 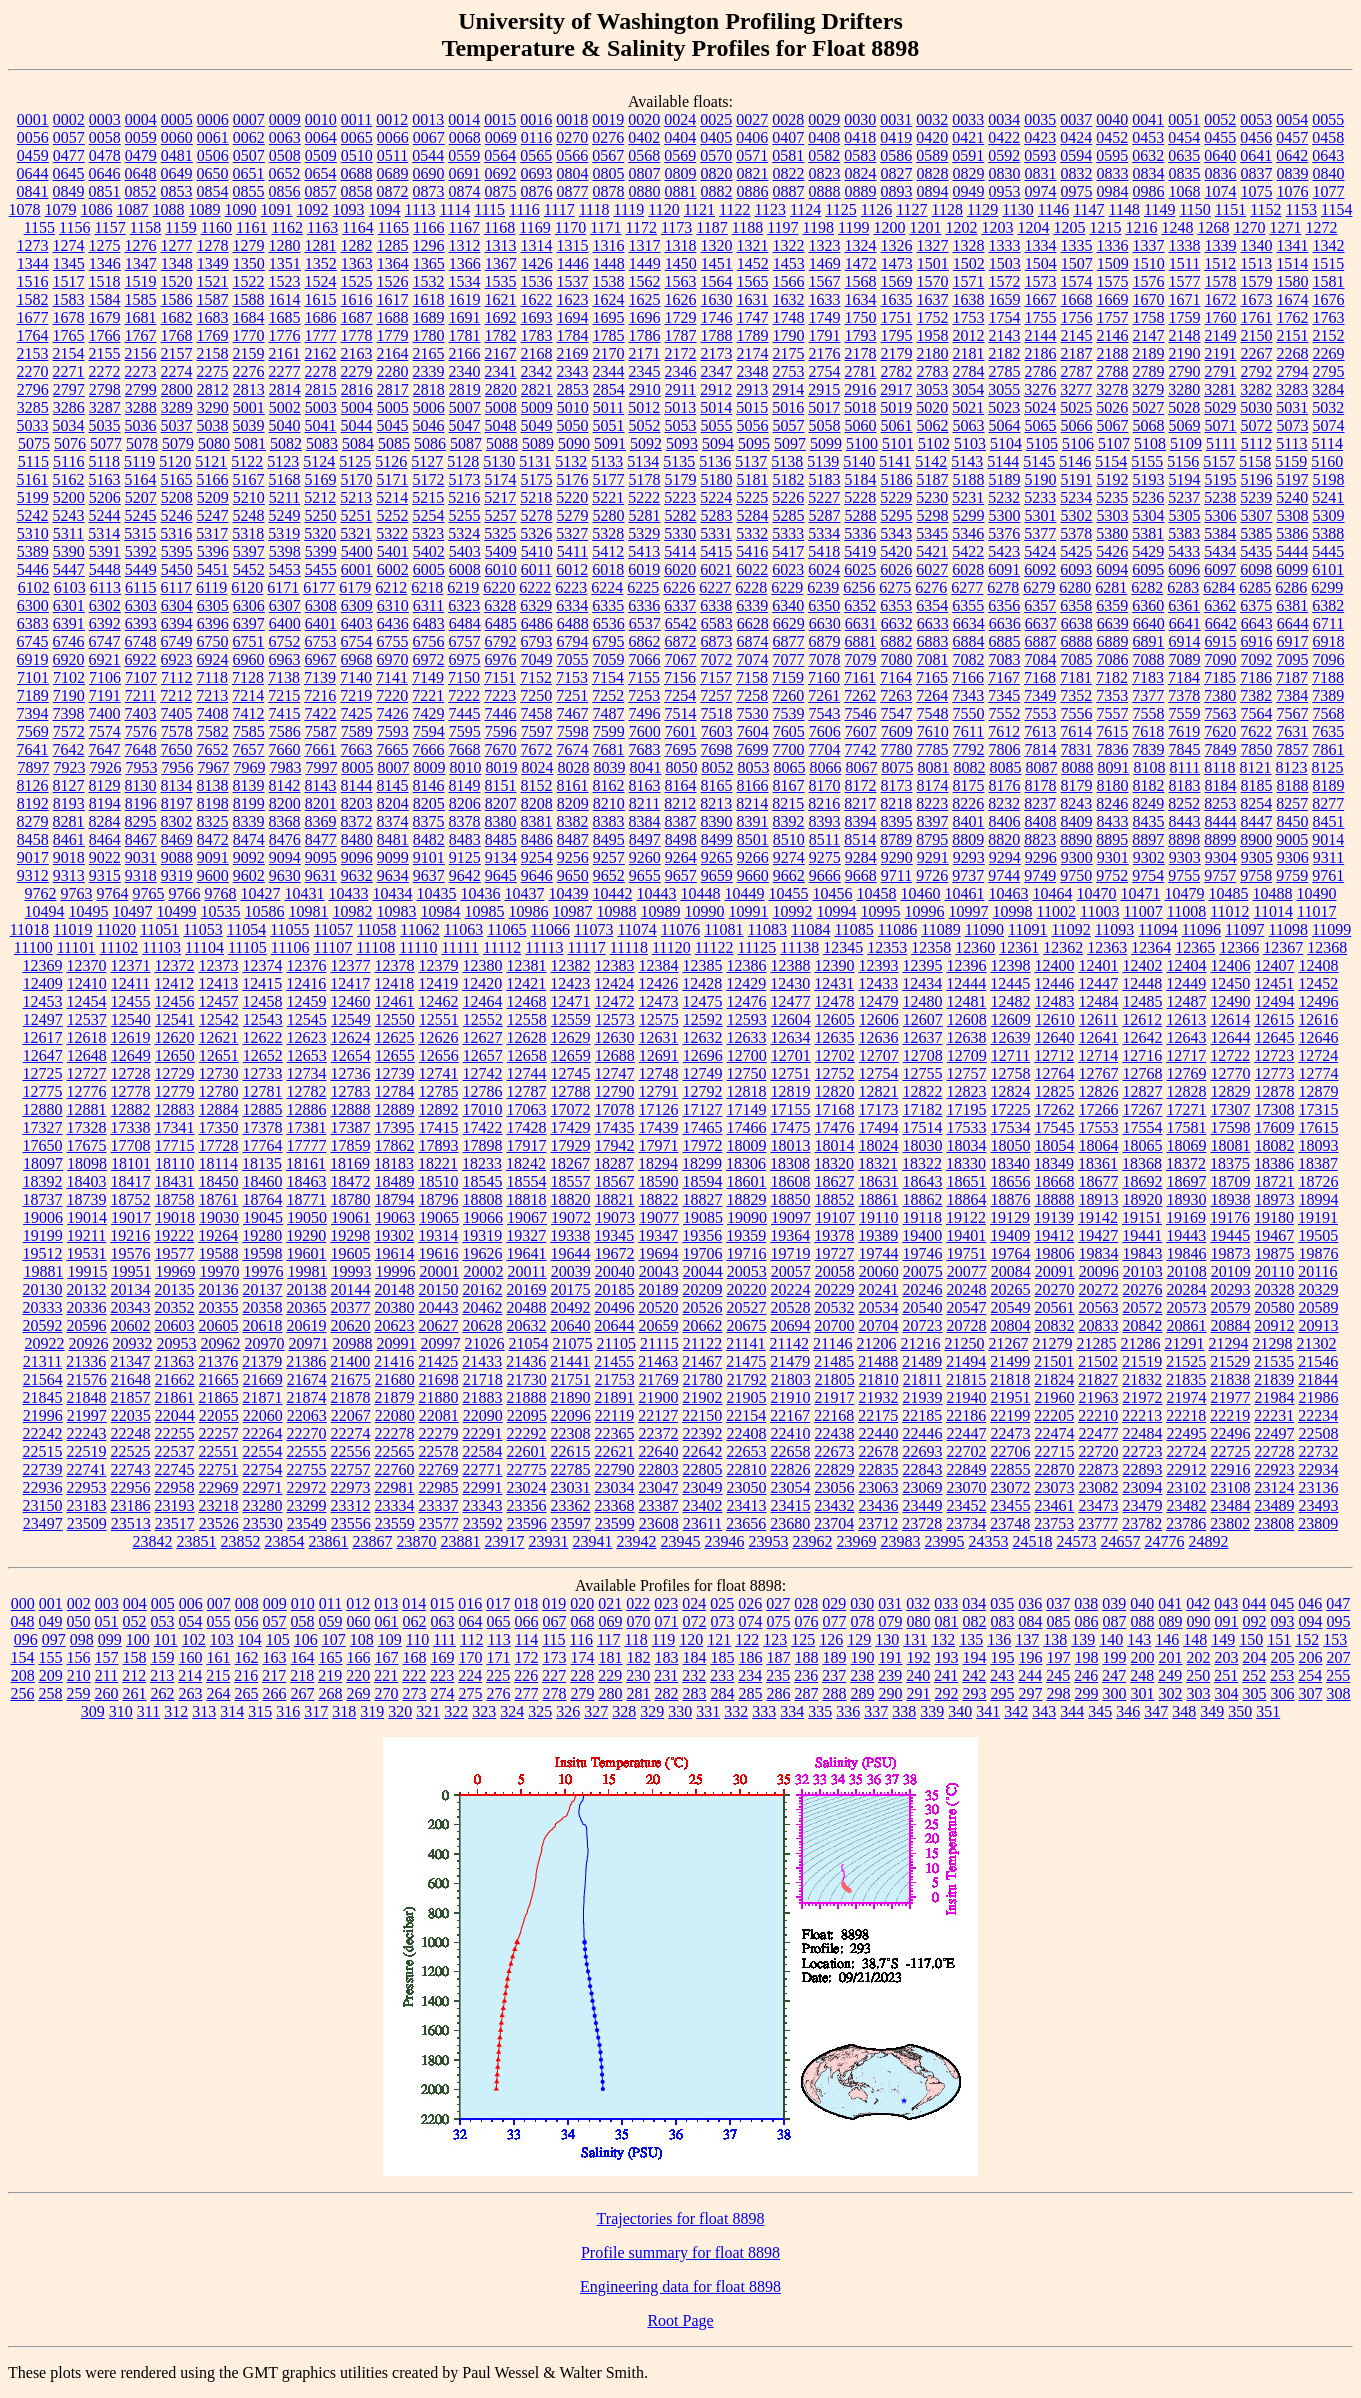 I want to click on 228, so click(x=582, y=1675).